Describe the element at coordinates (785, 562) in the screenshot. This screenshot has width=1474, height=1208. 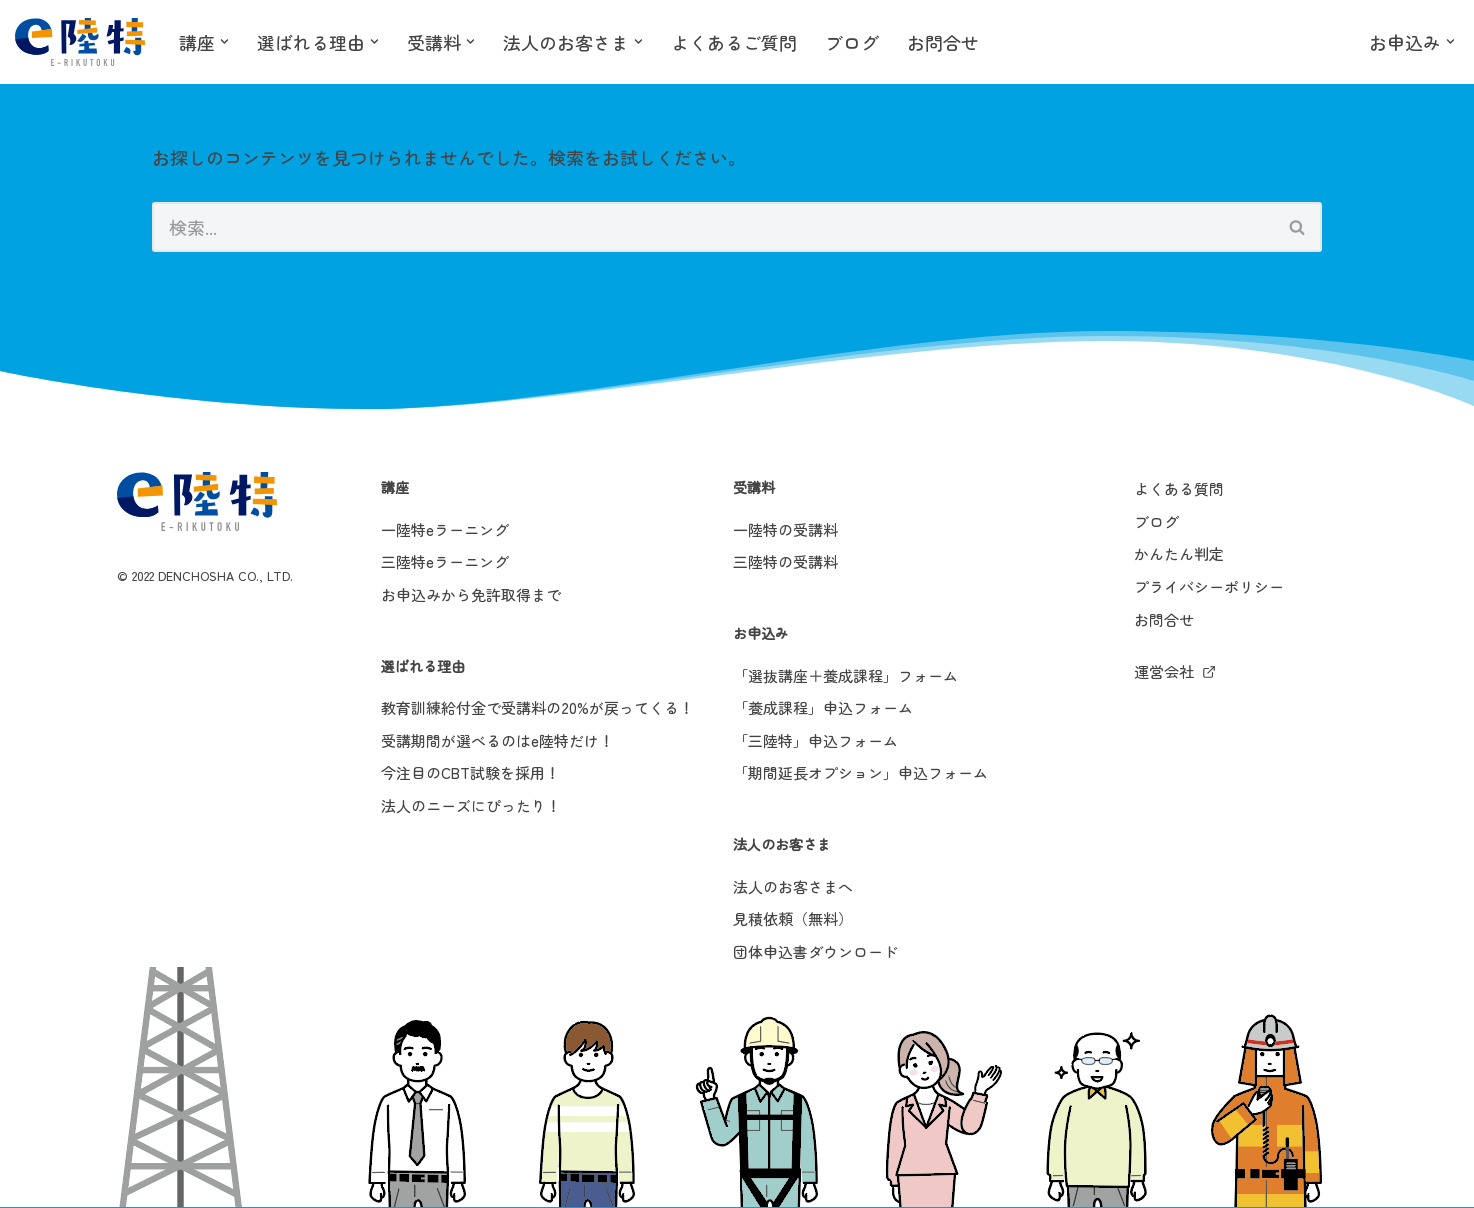
I see `三陸特の受講料` at that location.